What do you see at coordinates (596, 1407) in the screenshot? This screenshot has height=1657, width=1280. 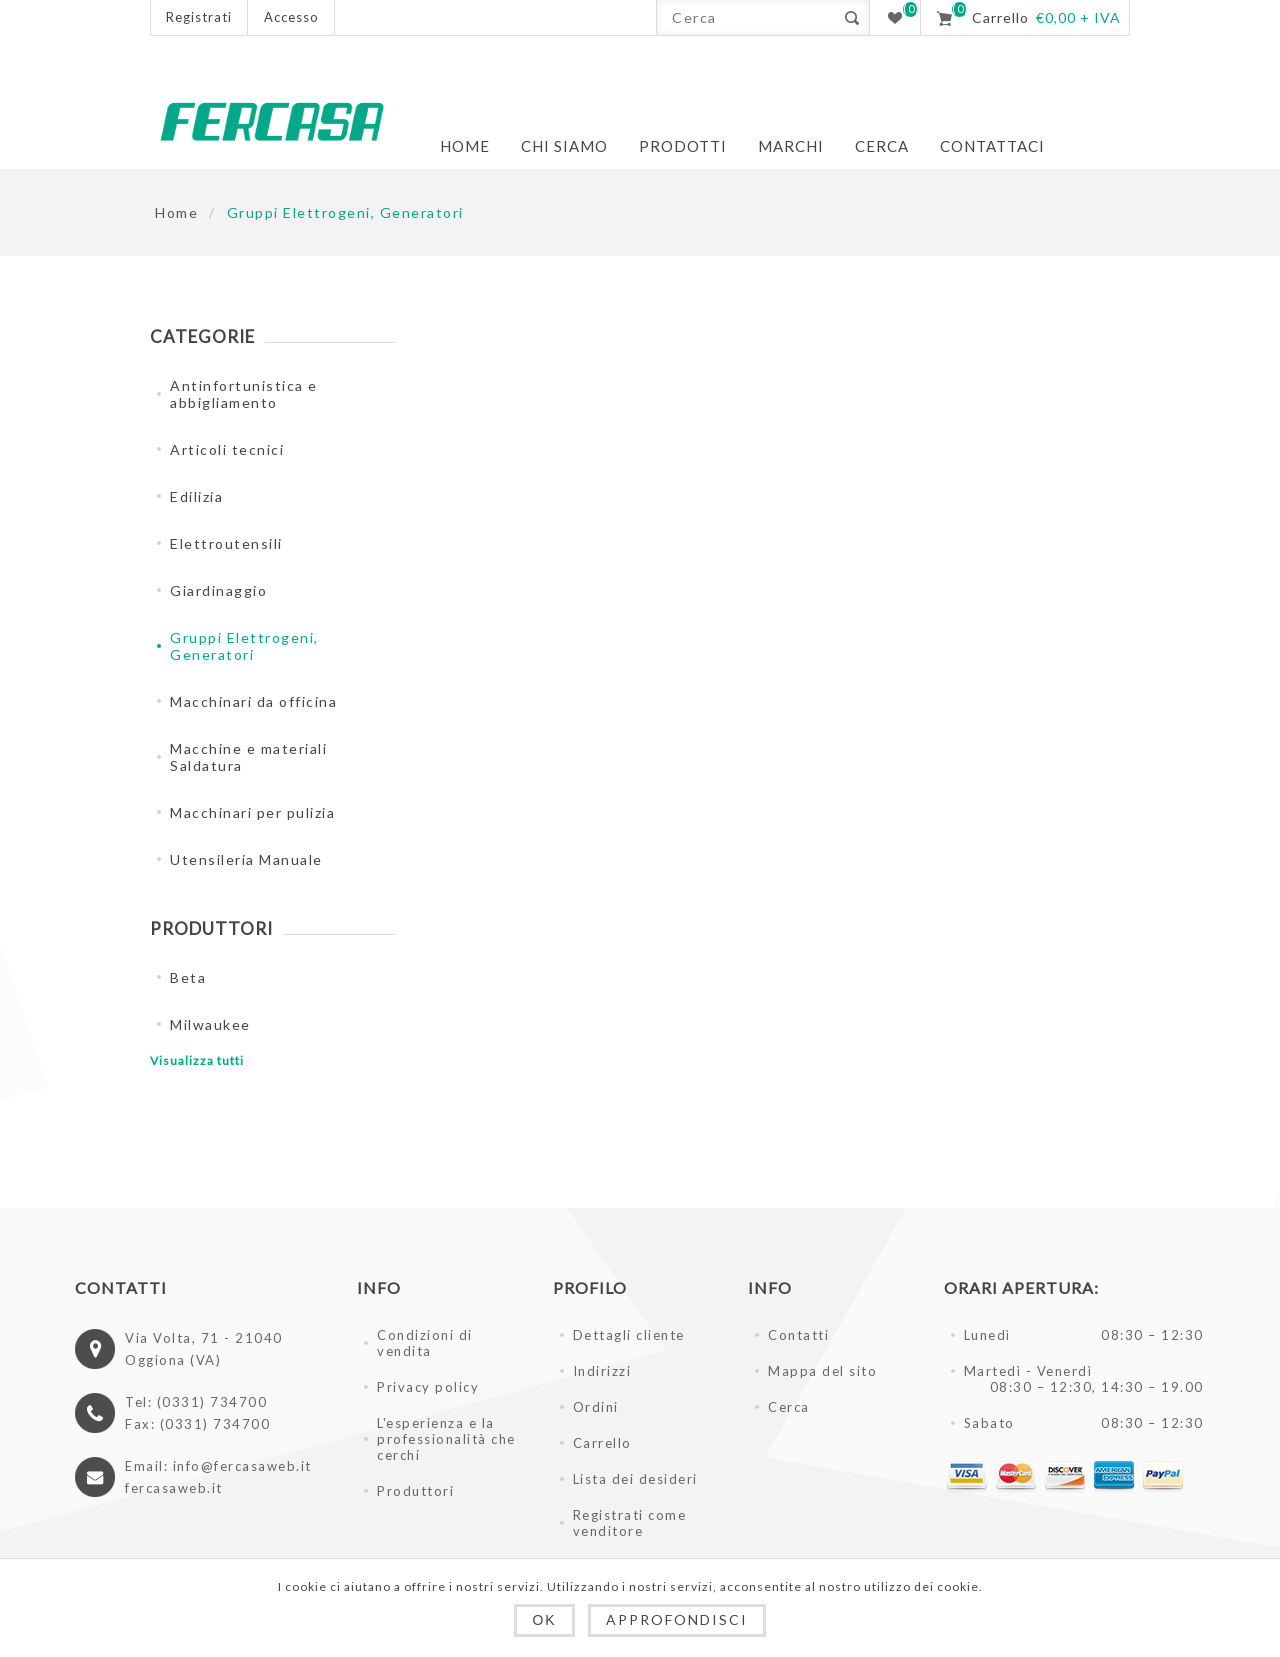 I see `Ordini` at bounding box center [596, 1407].